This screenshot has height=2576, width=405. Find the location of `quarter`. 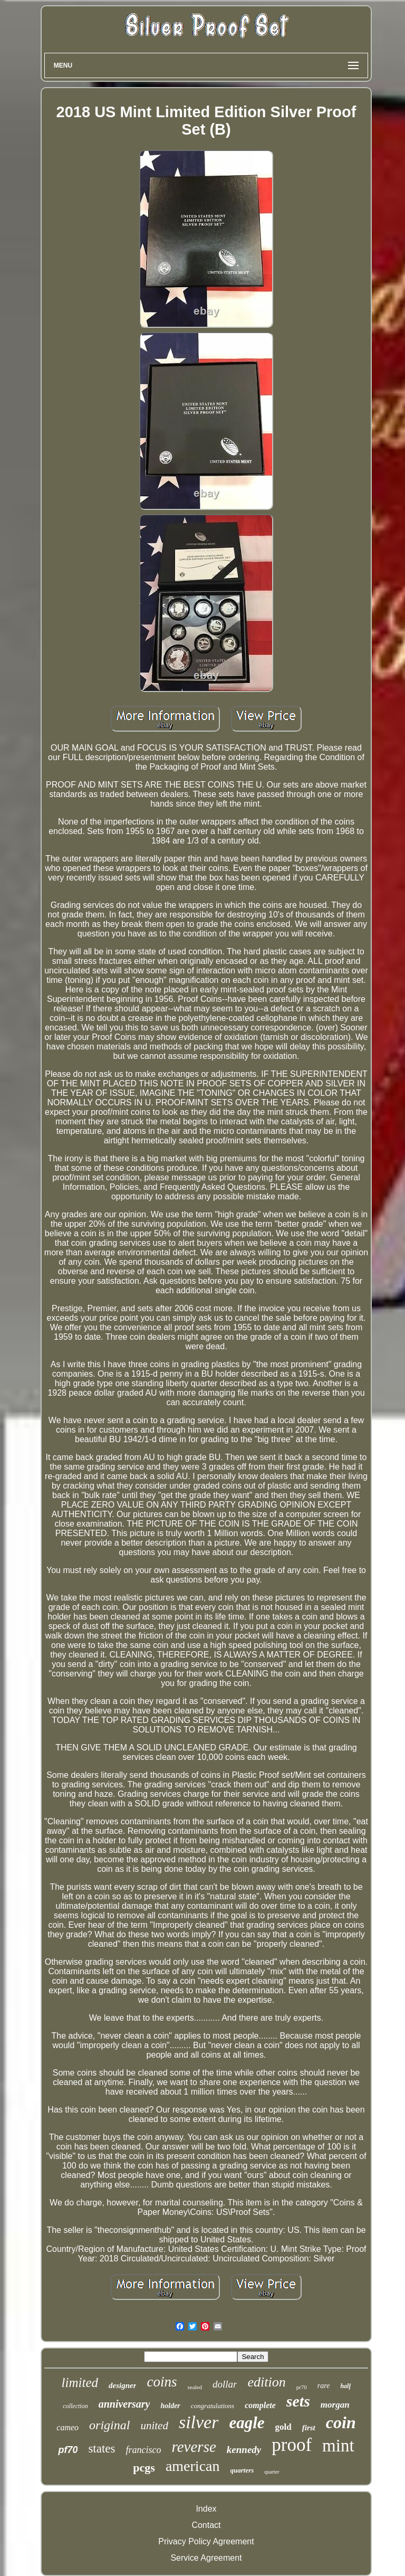

quarter is located at coordinates (271, 2472).